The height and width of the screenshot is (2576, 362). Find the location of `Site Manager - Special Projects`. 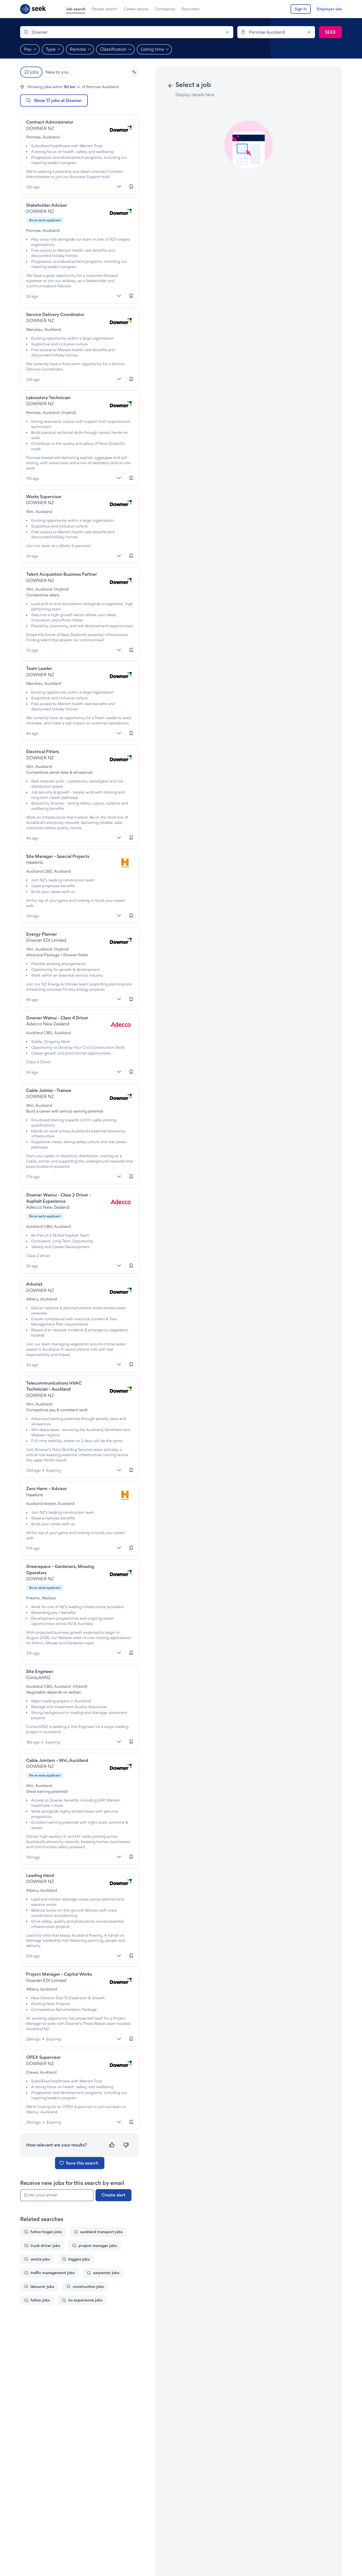

Site Manager - Special Projects is located at coordinates (57, 856).